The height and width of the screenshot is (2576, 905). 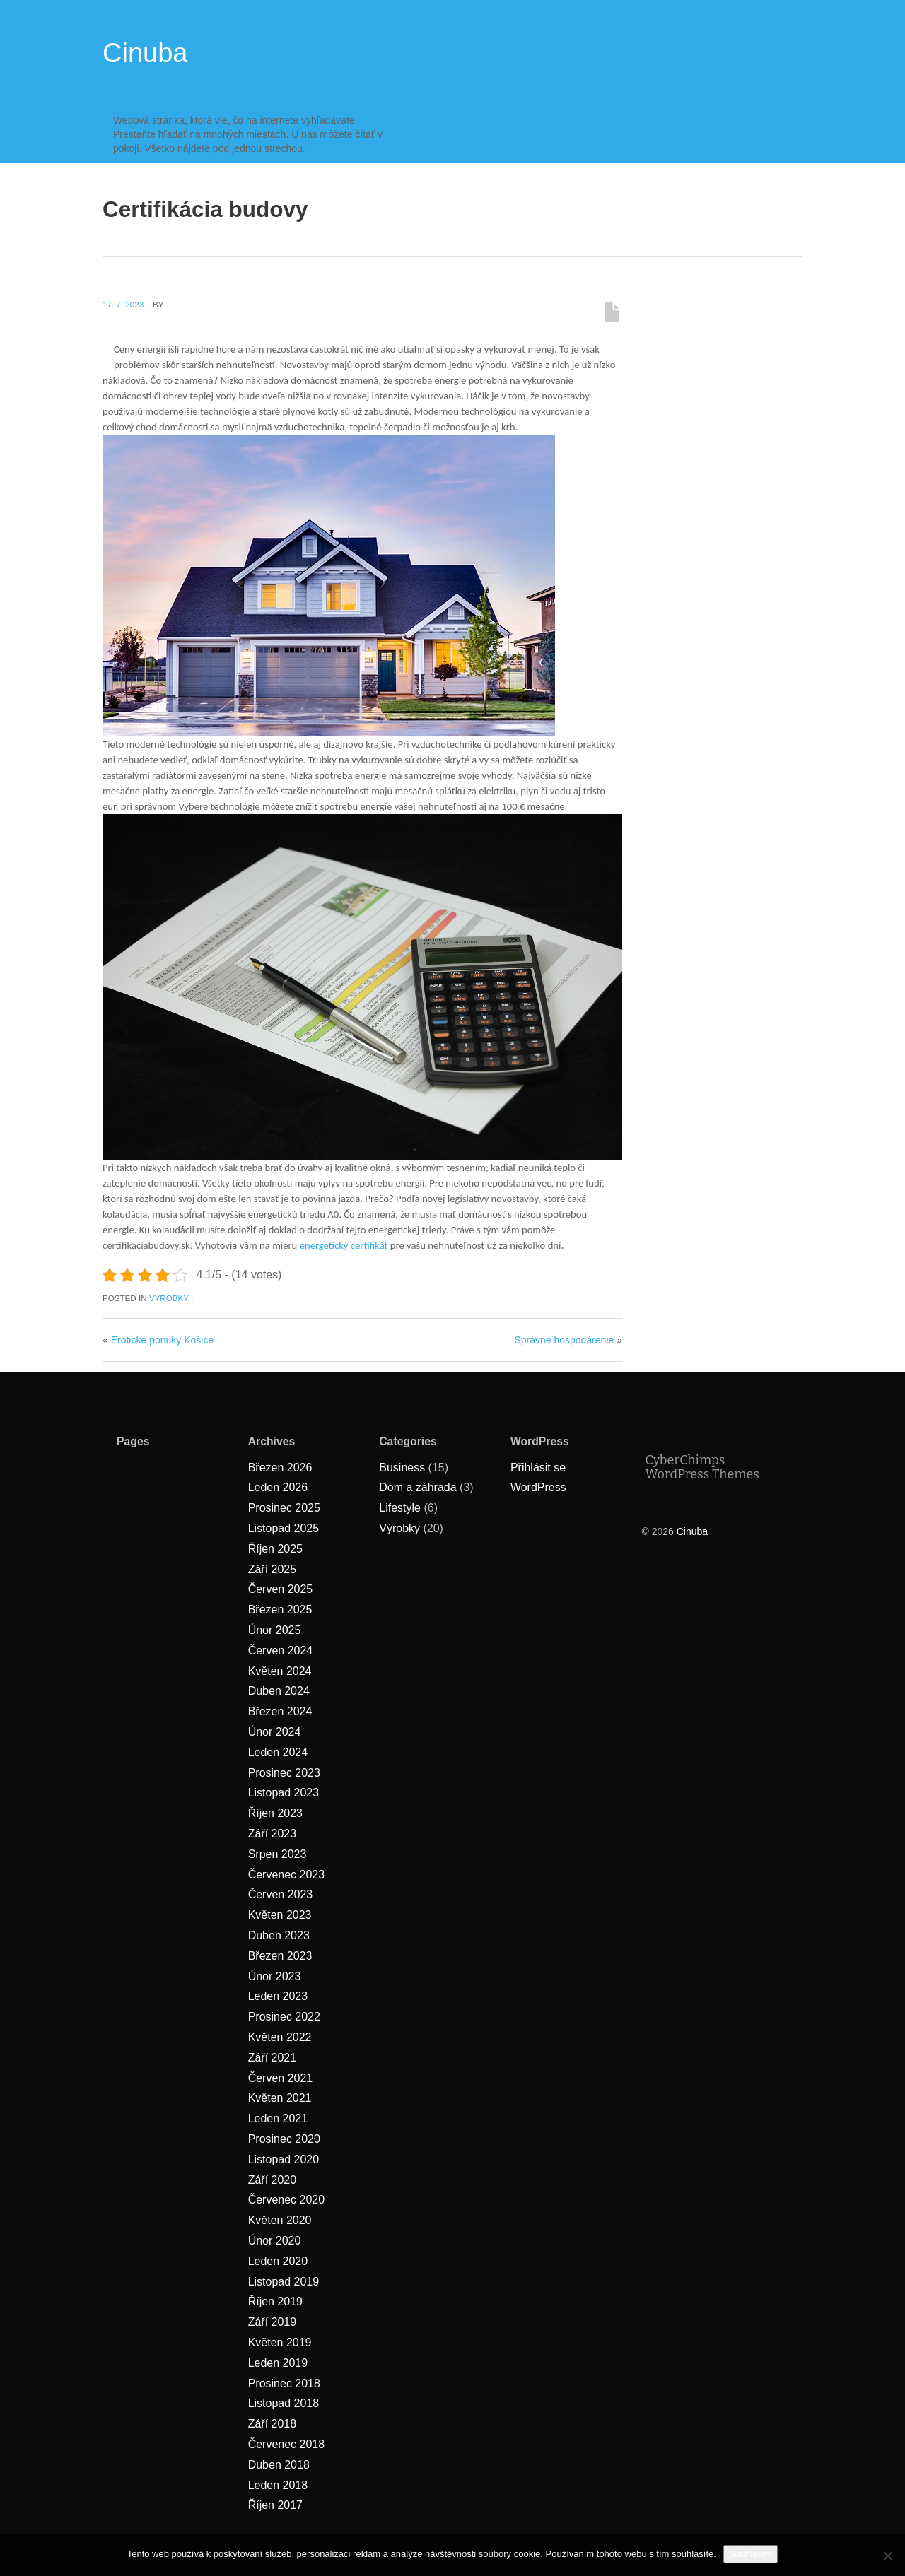 I want to click on Listopad 2020, so click(x=284, y=2159).